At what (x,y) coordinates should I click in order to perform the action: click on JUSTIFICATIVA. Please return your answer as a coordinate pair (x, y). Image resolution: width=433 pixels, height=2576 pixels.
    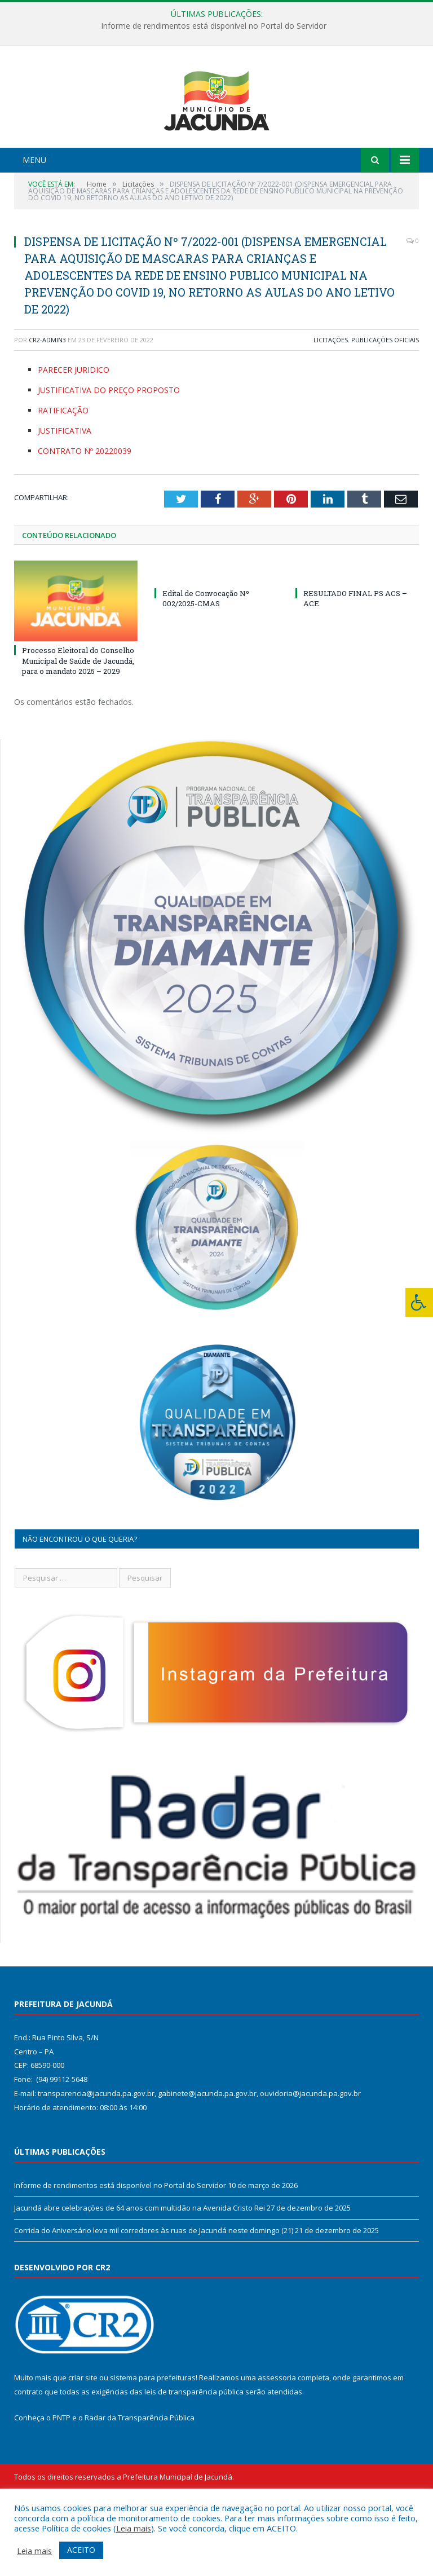
    Looking at the image, I should click on (64, 492).